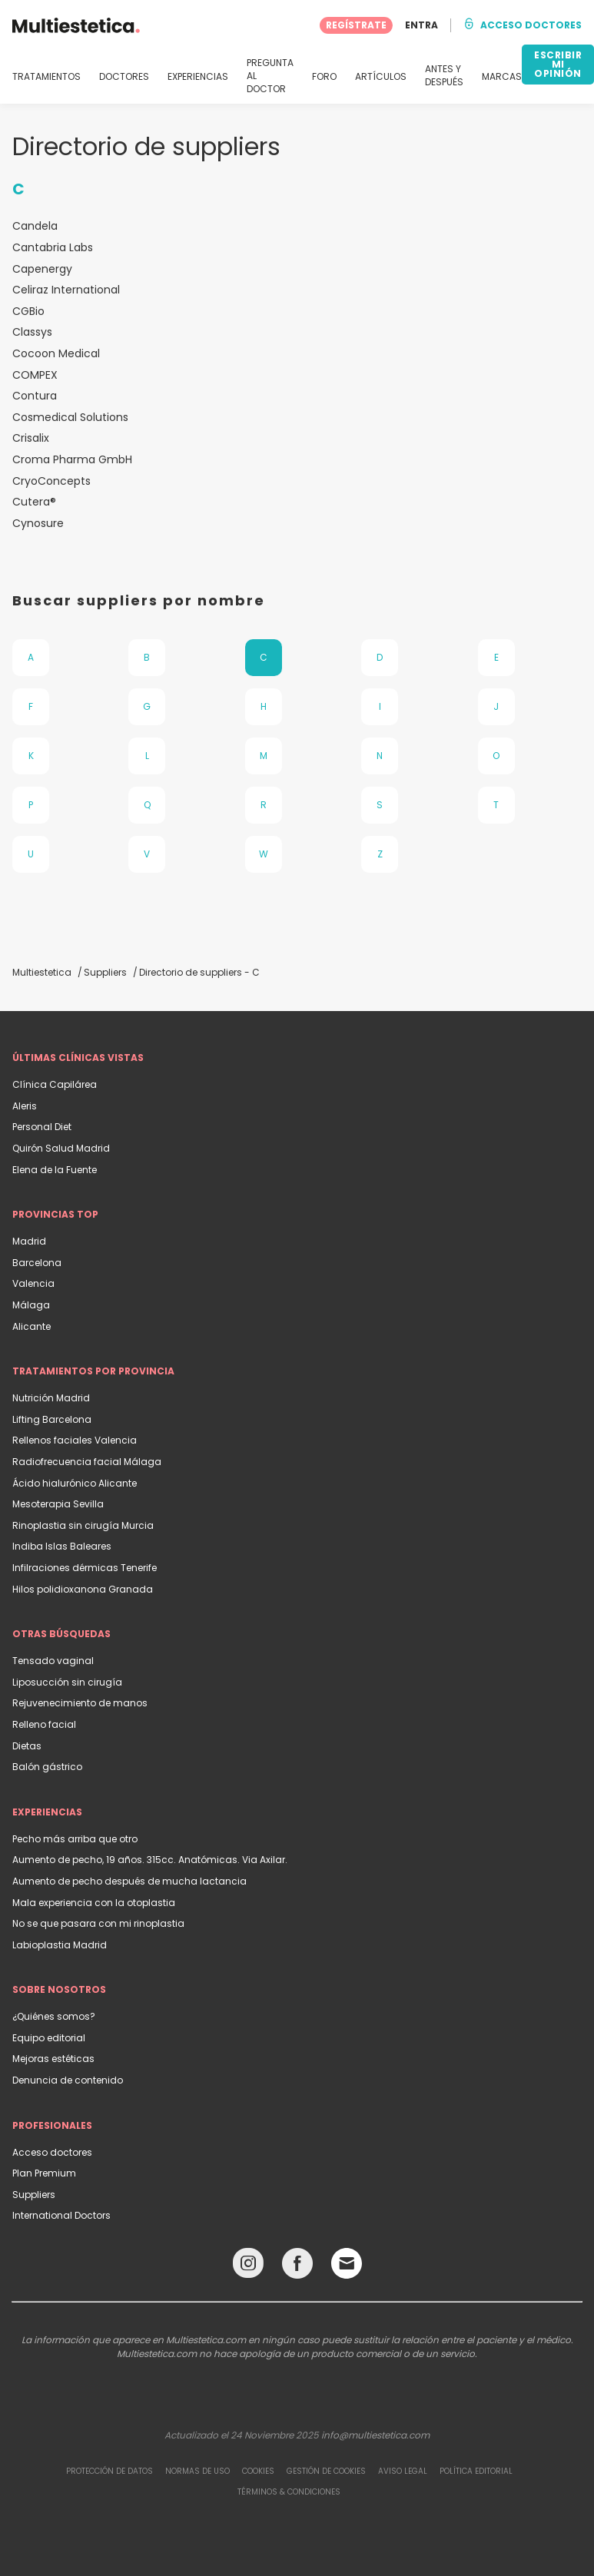  What do you see at coordinates (52, 247) in the screenshot?
I see `Cantabria Labs` at bounding box center [52, 247].